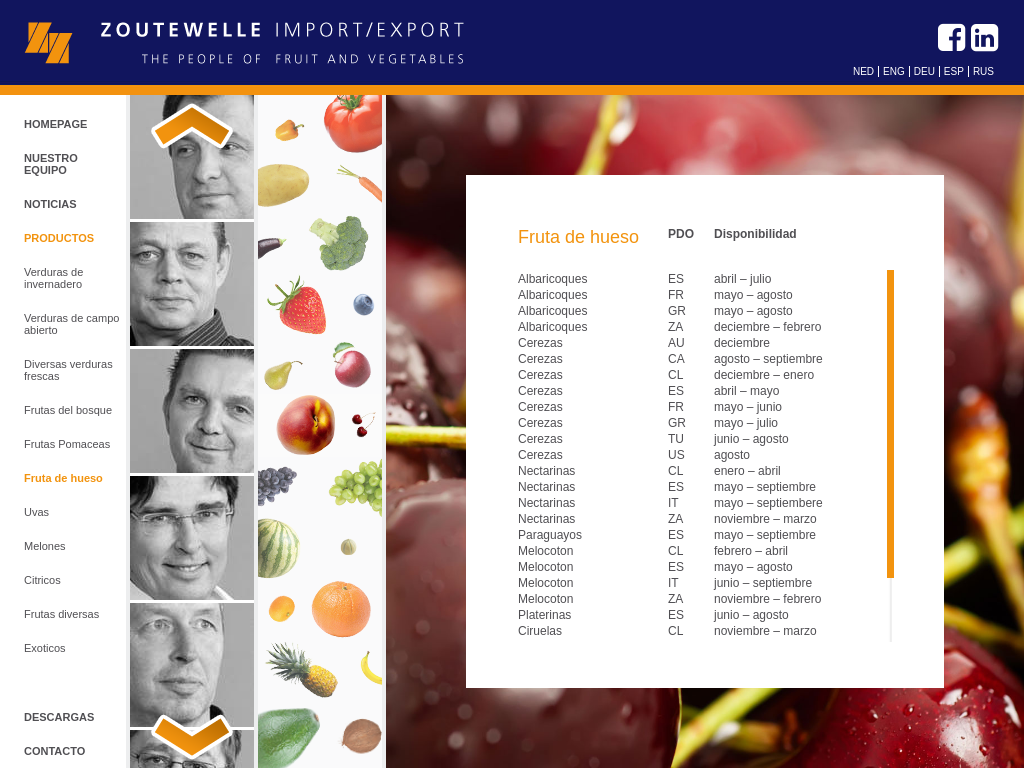 Image resolution: width=1024 pixels, height=768 pixels. What do you see at coordinates (68, 410) in the screenshot?
I see `Frutas del bosque` at bounding box center [68, 410].